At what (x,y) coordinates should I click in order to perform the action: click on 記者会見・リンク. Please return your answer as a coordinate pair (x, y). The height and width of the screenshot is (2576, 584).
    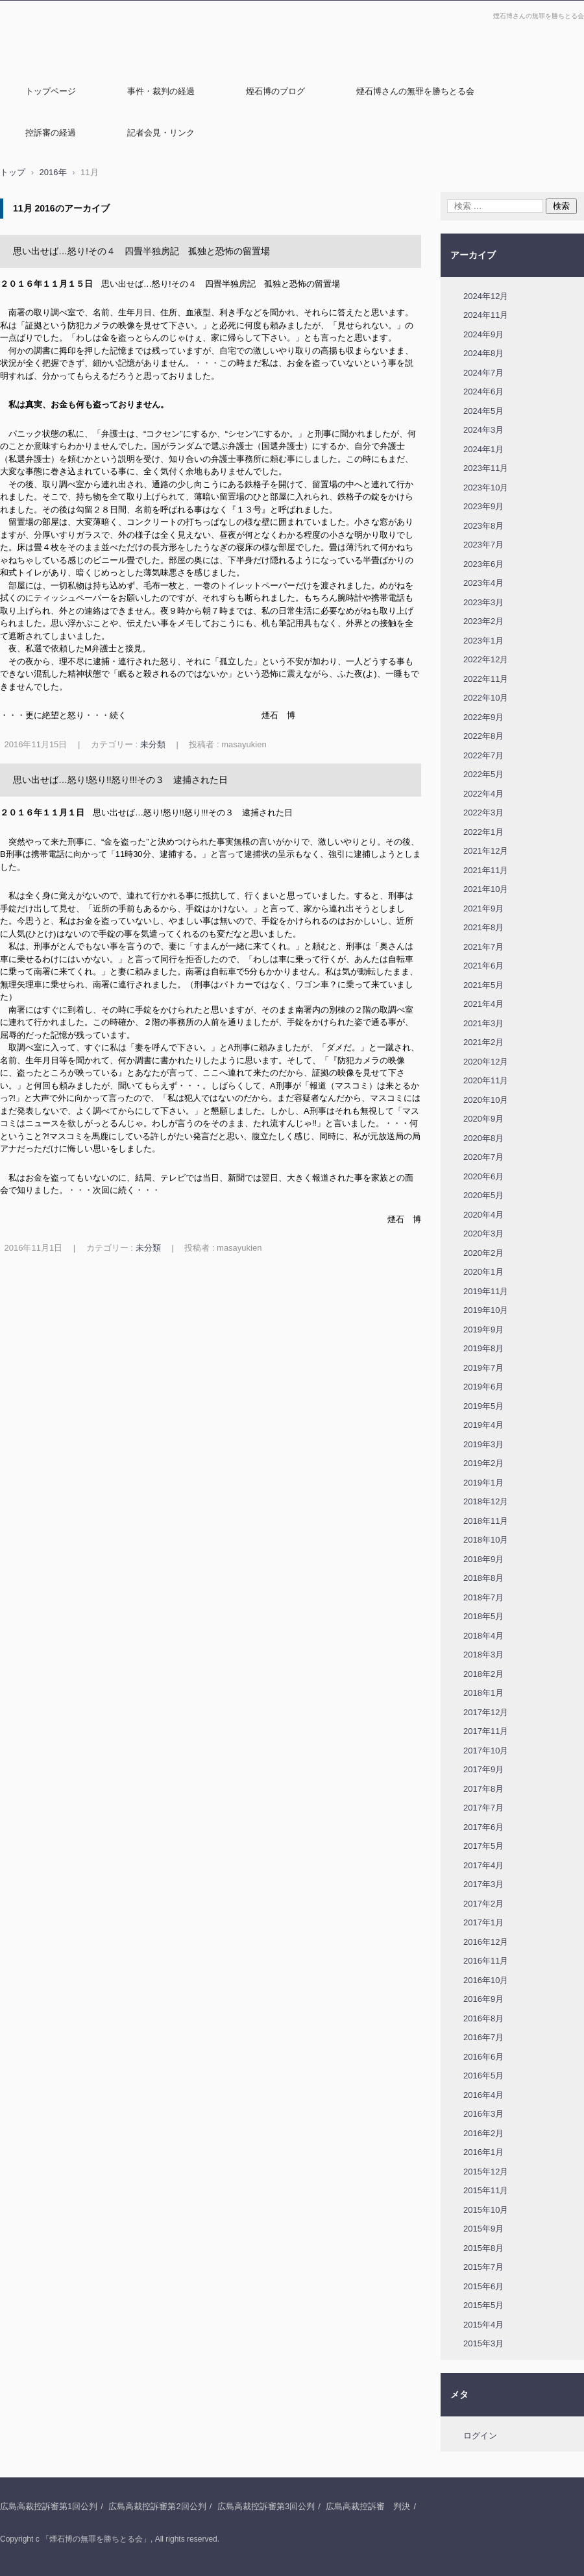
    Looking at the image, I should click on (161, 133).